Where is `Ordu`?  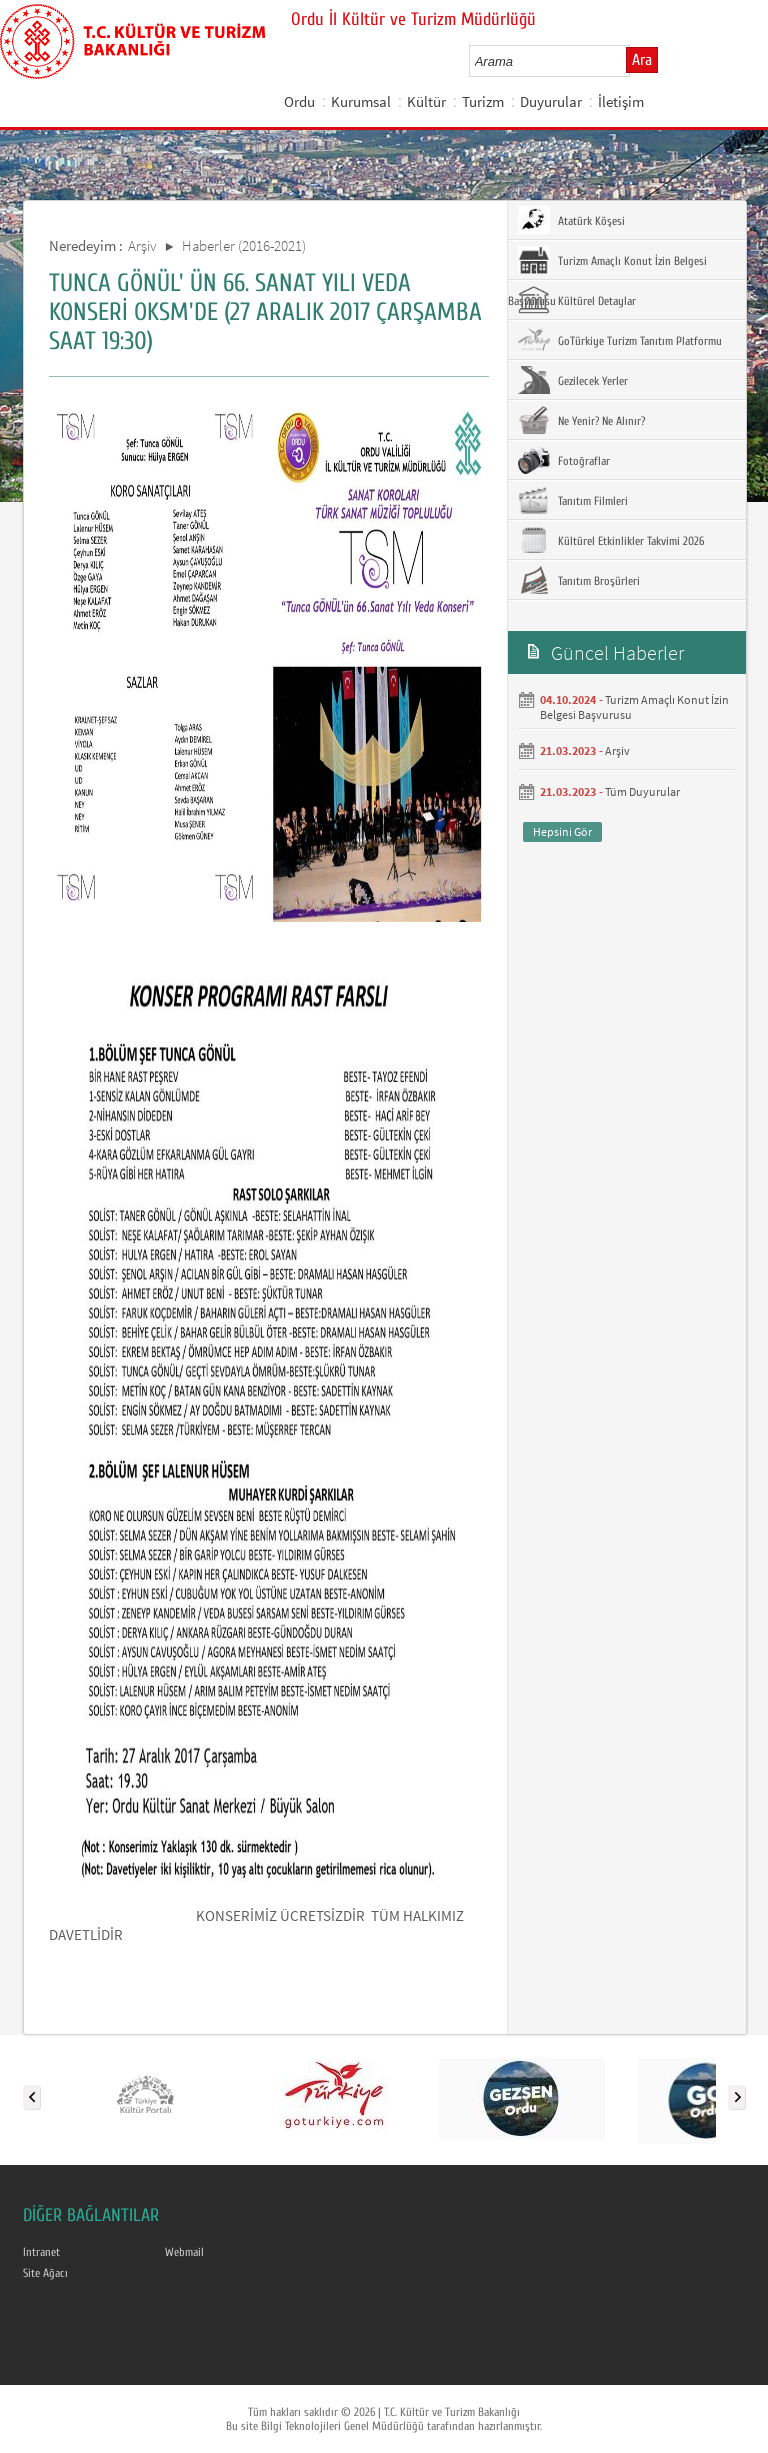
Ordu is located at coordinates (299, 101).